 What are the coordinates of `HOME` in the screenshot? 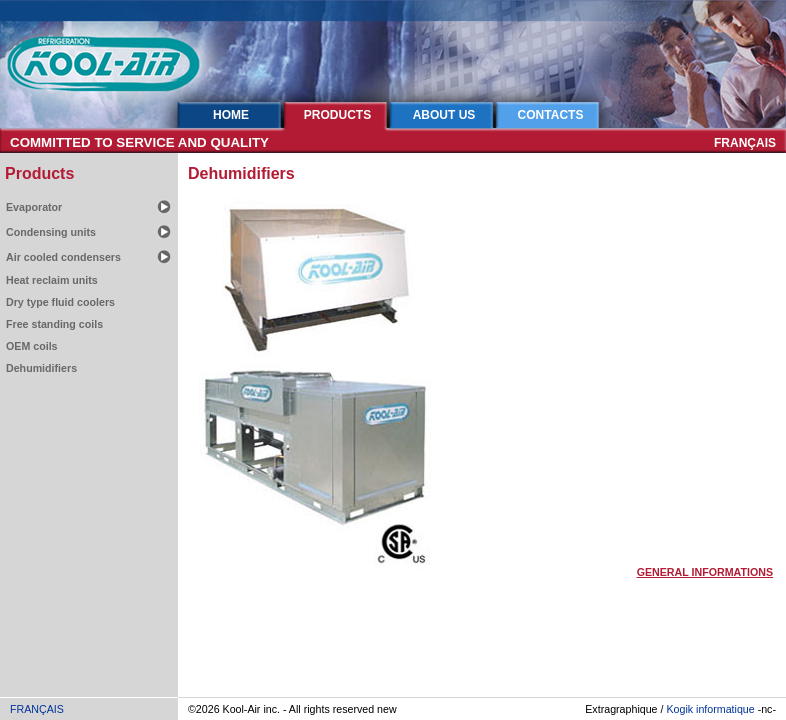 It's located at (231, 115).